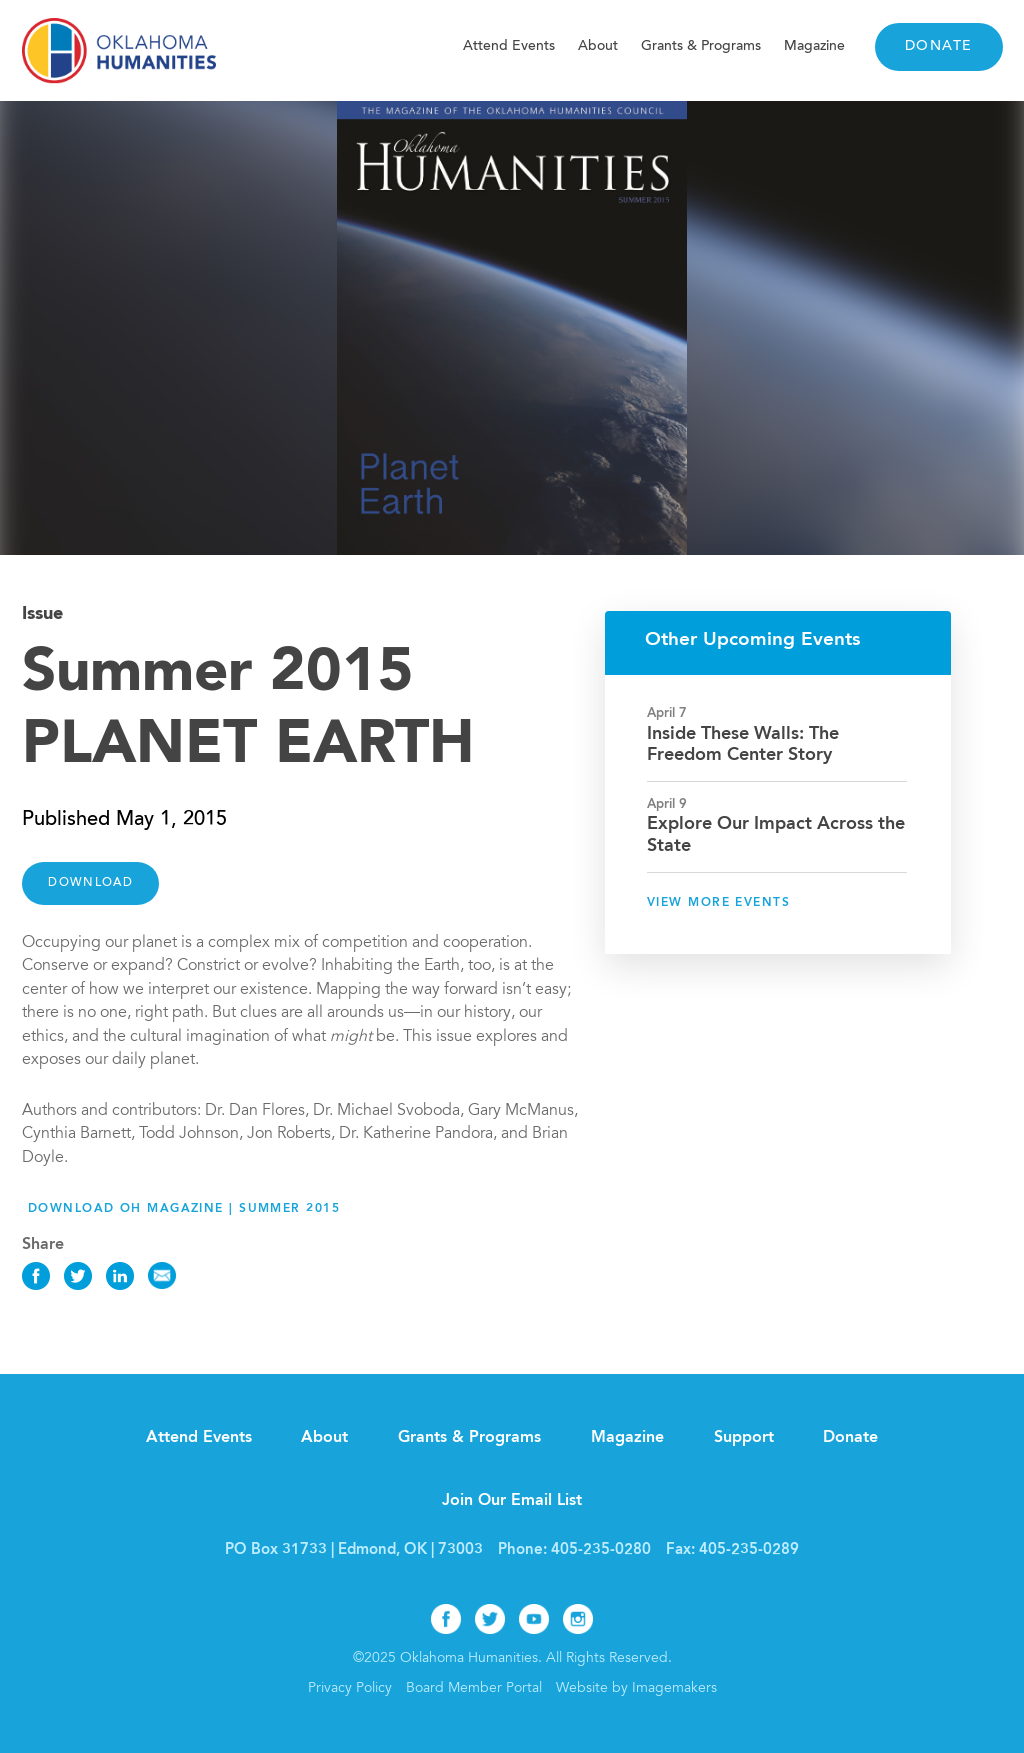 This screenshot has height=1753, width=1024. Describe the element at coordinates (354, 1550) in the screenshot. I see `PO Box 31733 | Edmond, OK | 73003` at that location.